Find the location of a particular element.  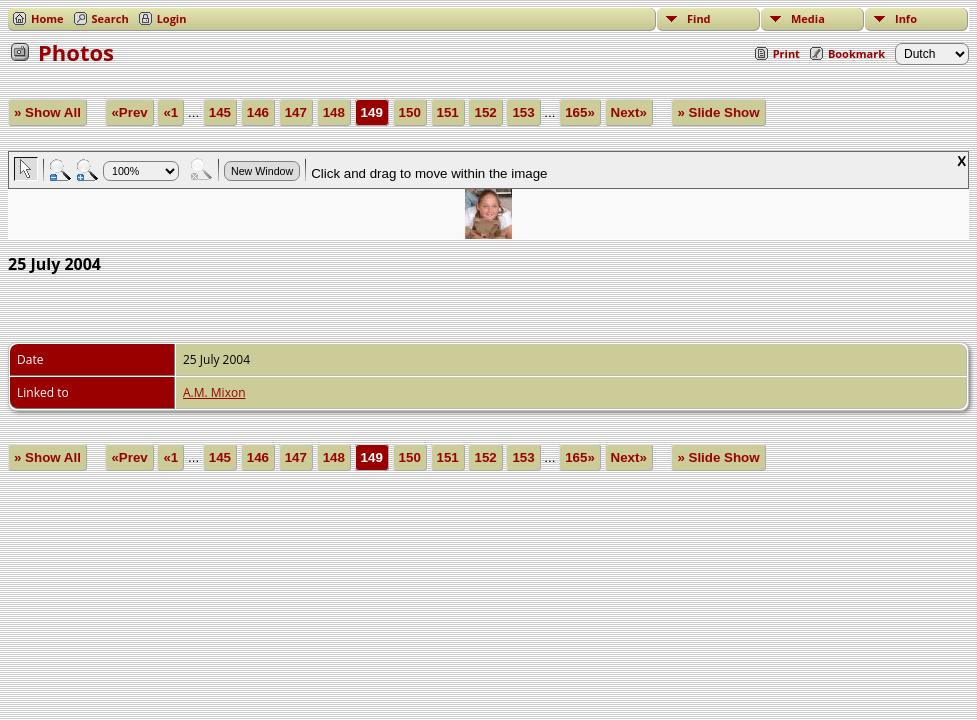

«Prev is located at coordinates (129, 112).